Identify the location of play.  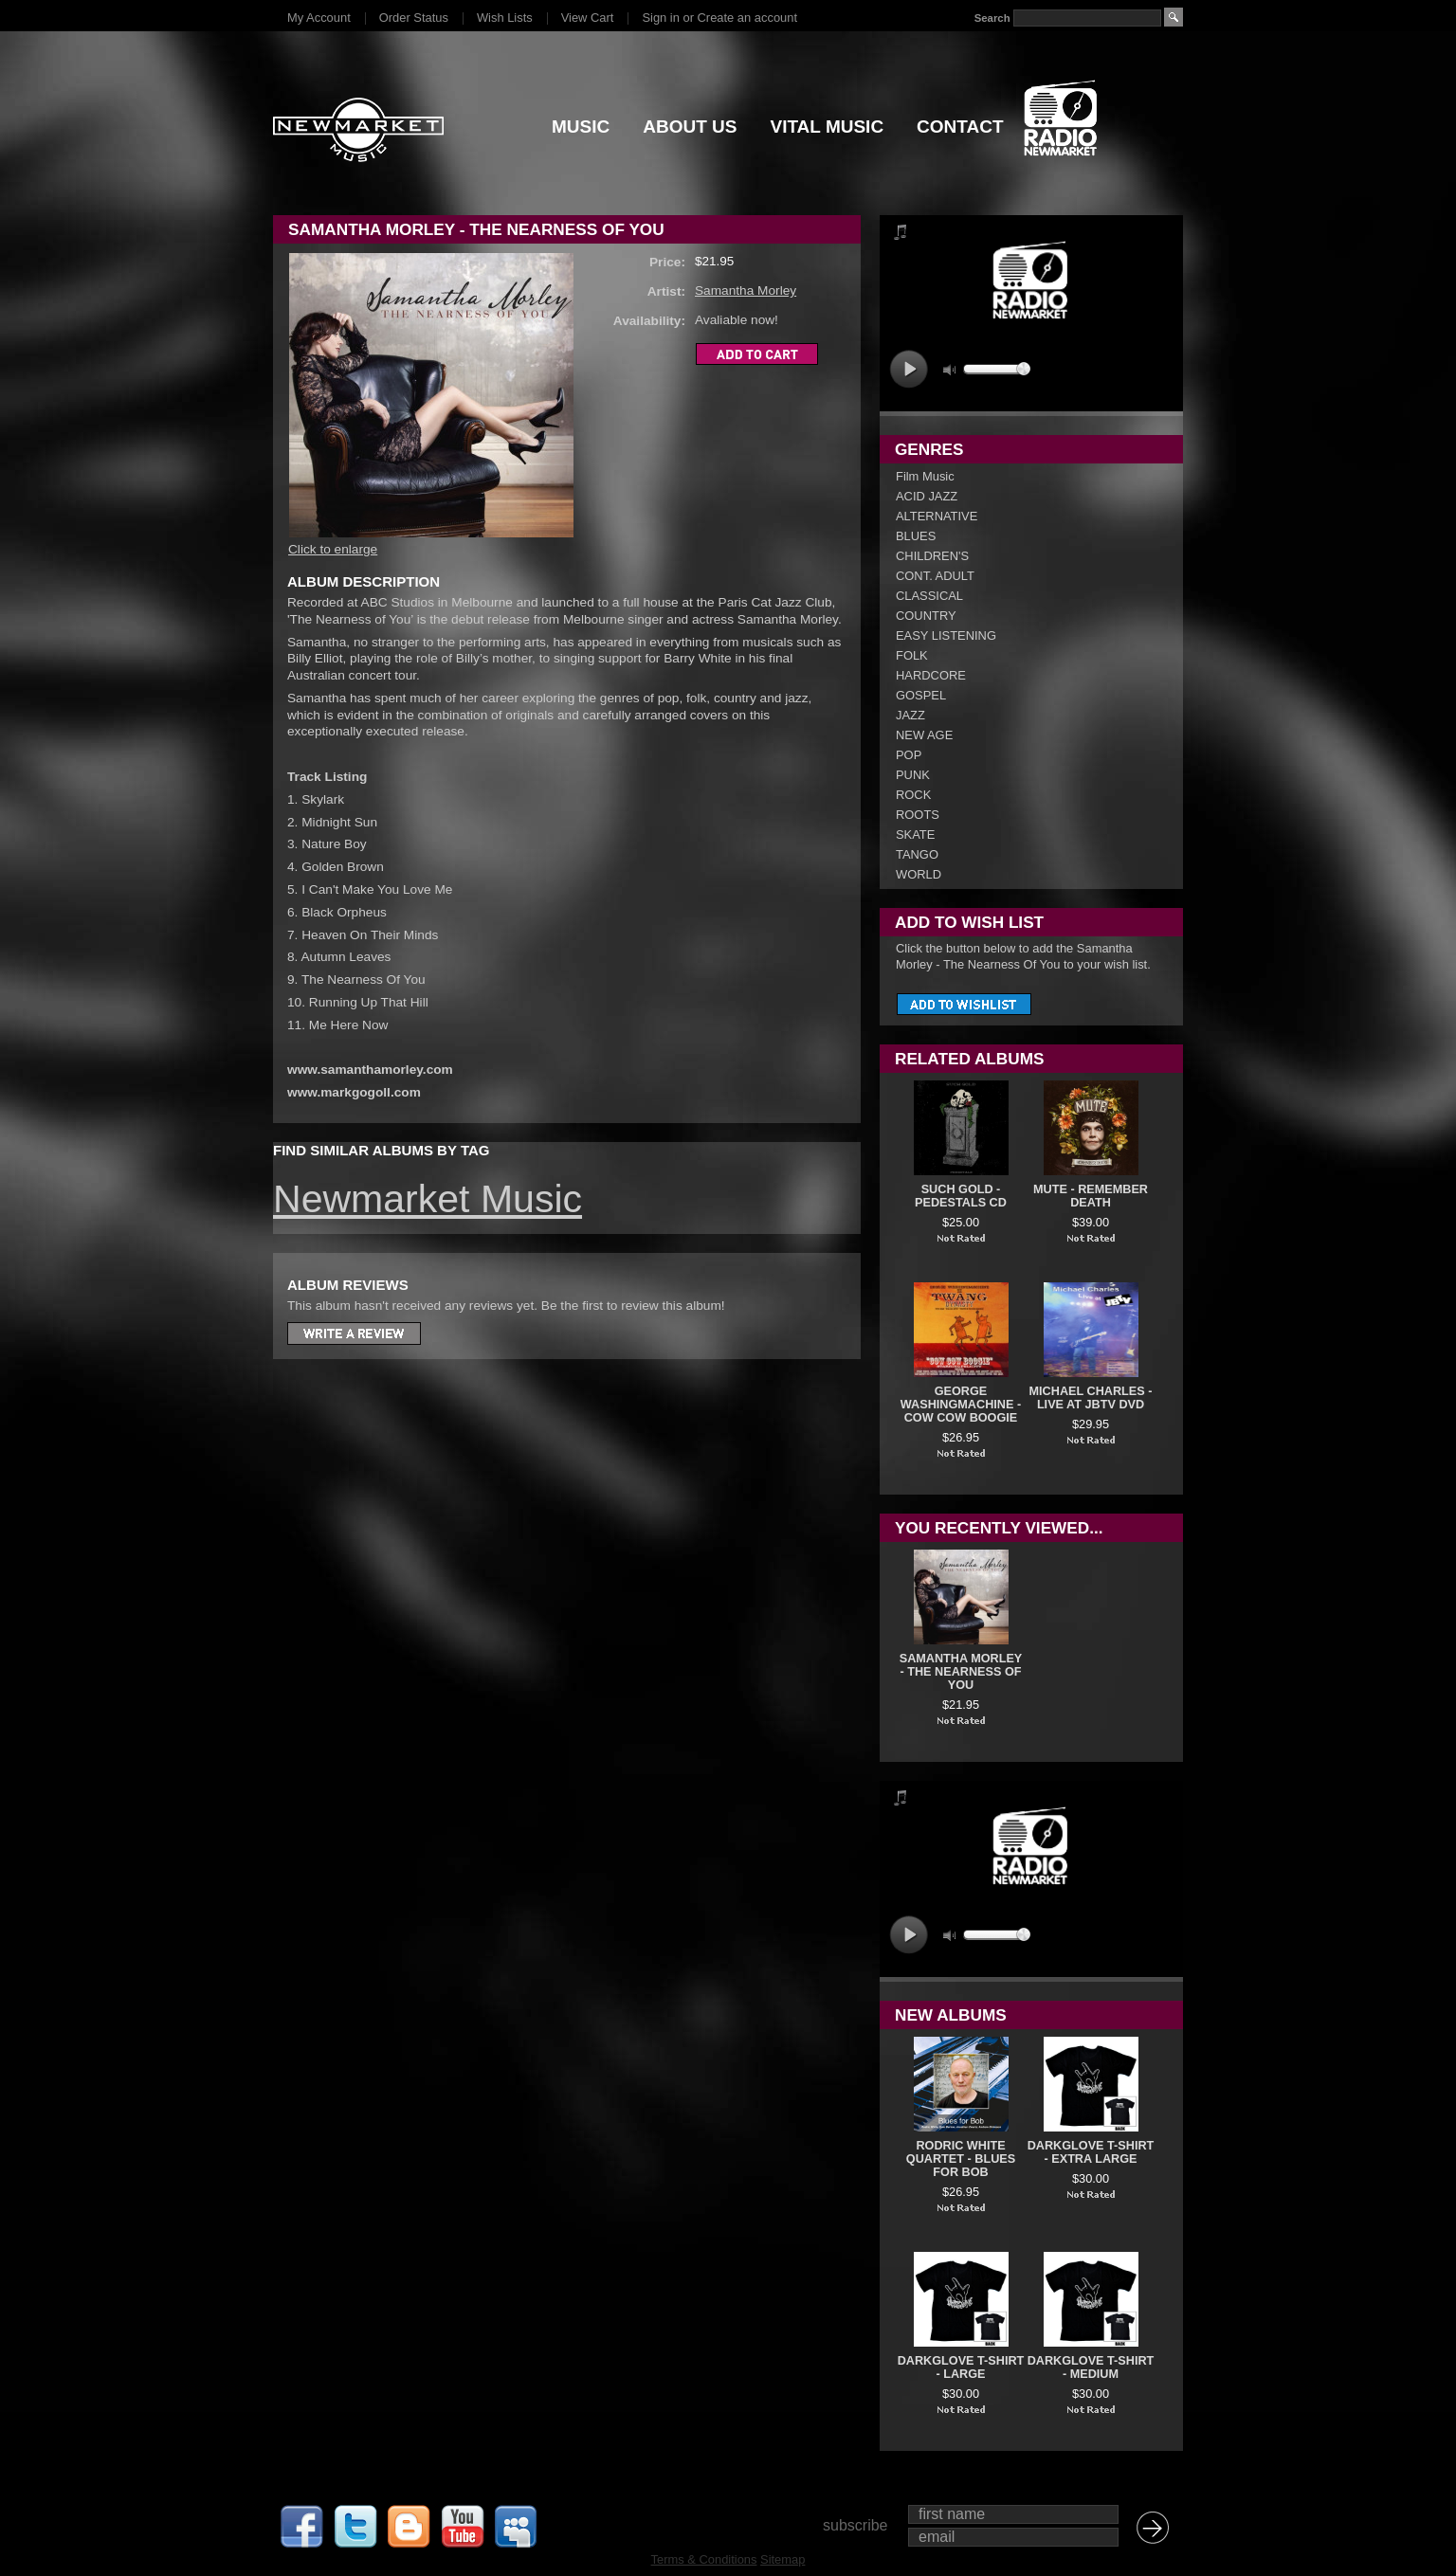
(908, 369).